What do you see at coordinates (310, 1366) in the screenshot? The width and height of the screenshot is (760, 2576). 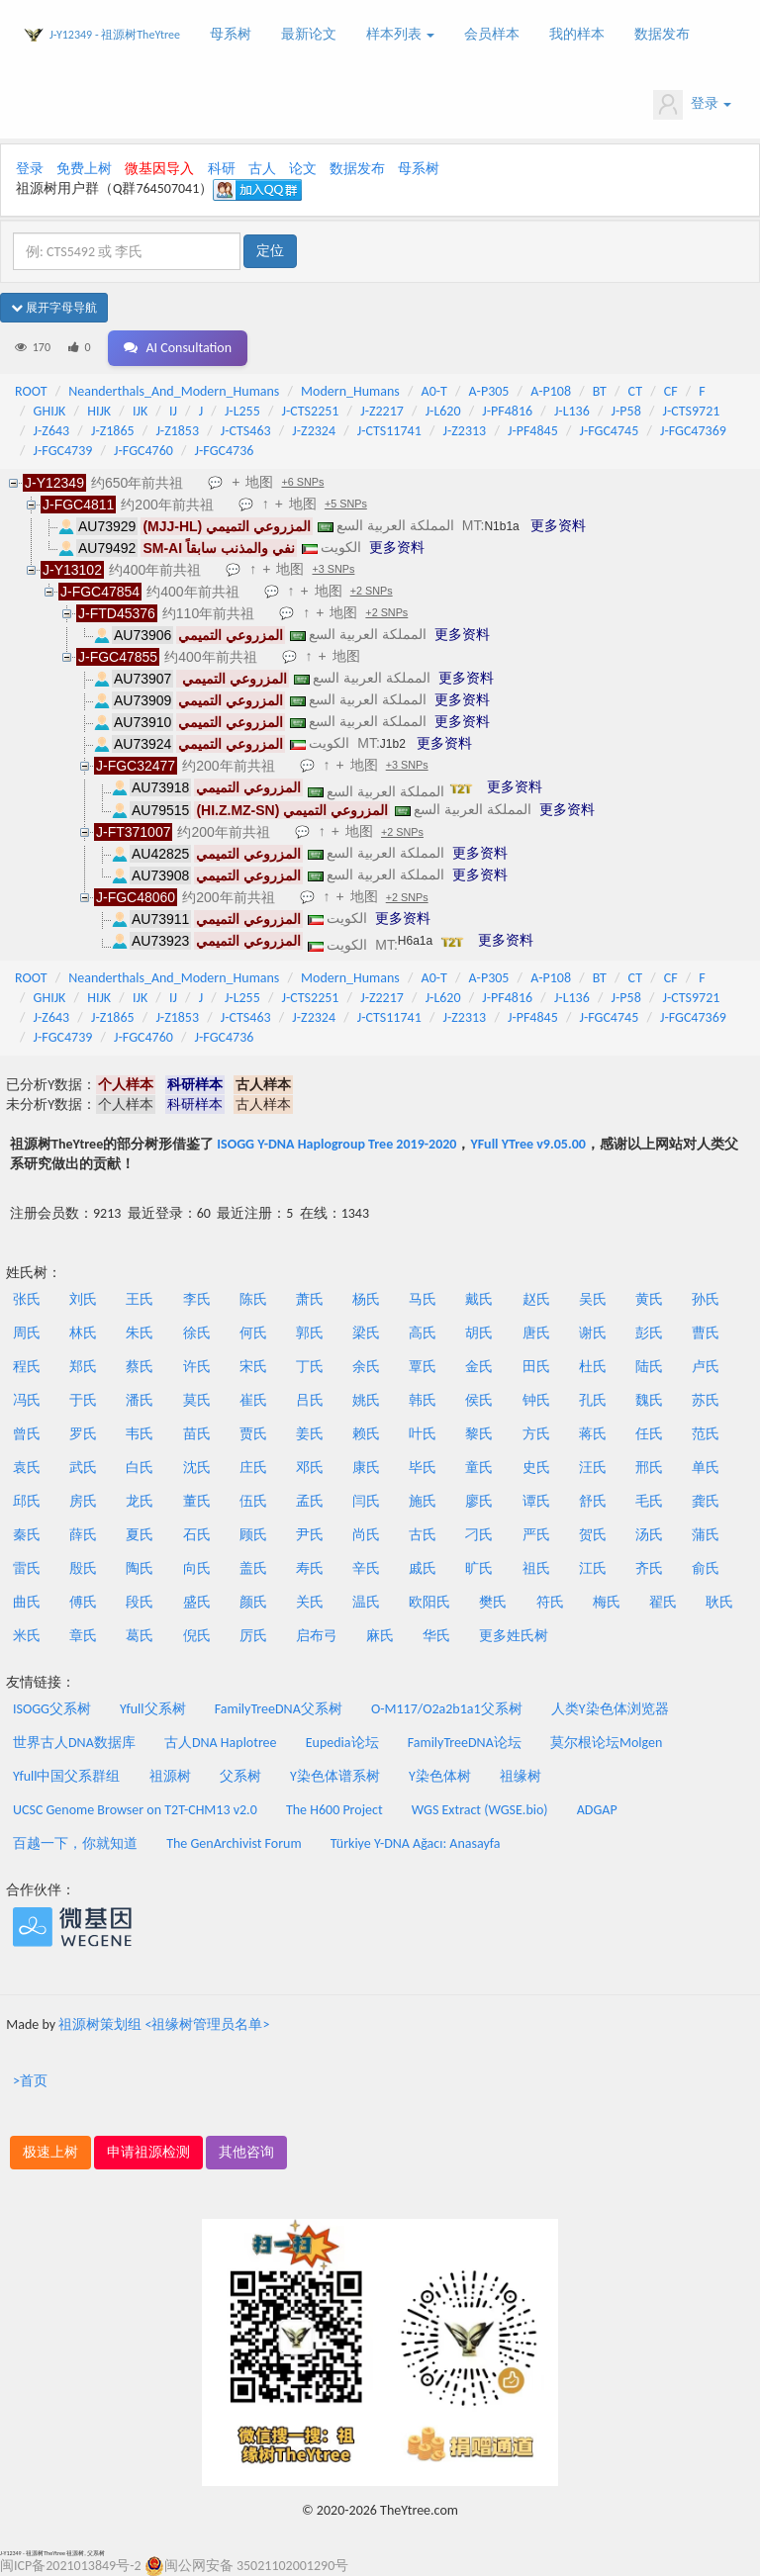 I see `丁氏` at bounding box center [310, 1366].